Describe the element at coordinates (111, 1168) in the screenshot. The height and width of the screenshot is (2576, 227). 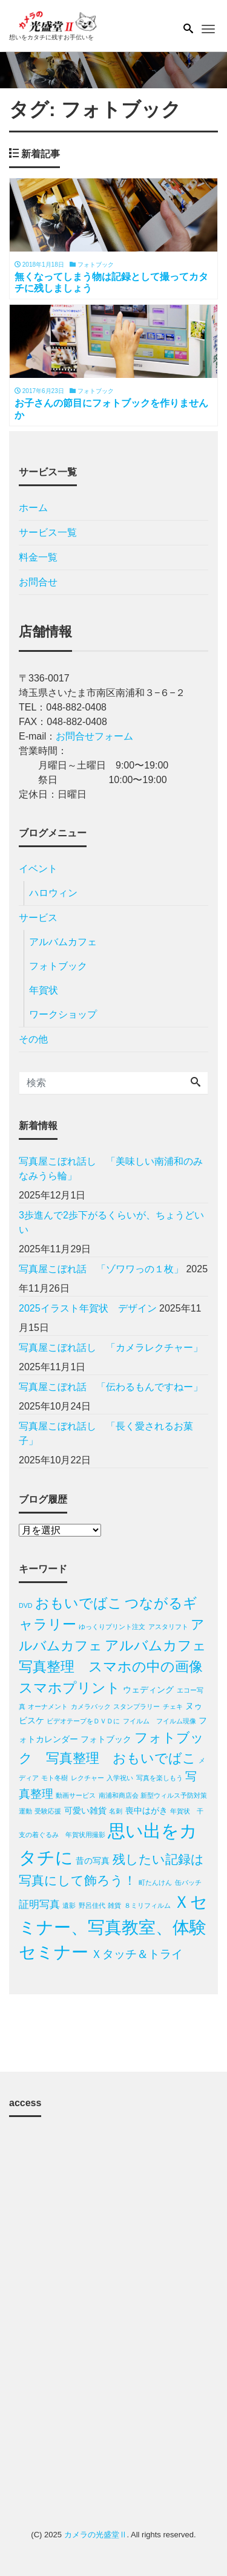
I see `写真屋こぼれ話し 「美味しい南浦和のみなみうら輪」` at that location.